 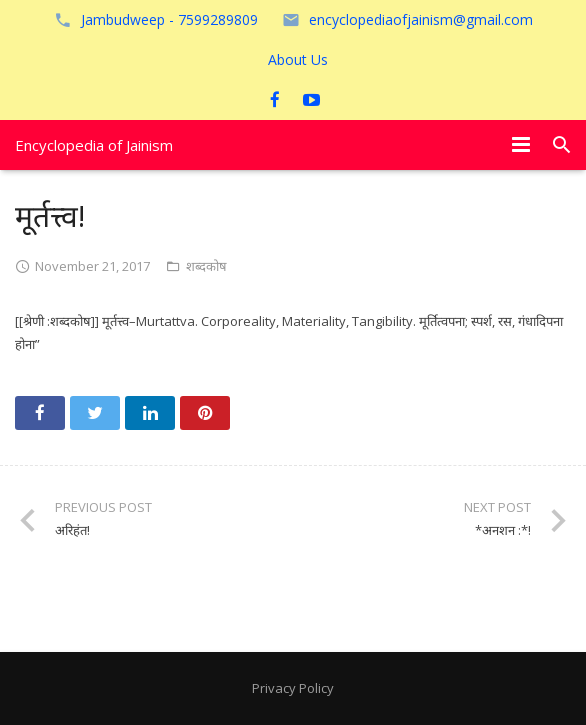 I want to click on शब्दकोष, so click(x=206, y=266).